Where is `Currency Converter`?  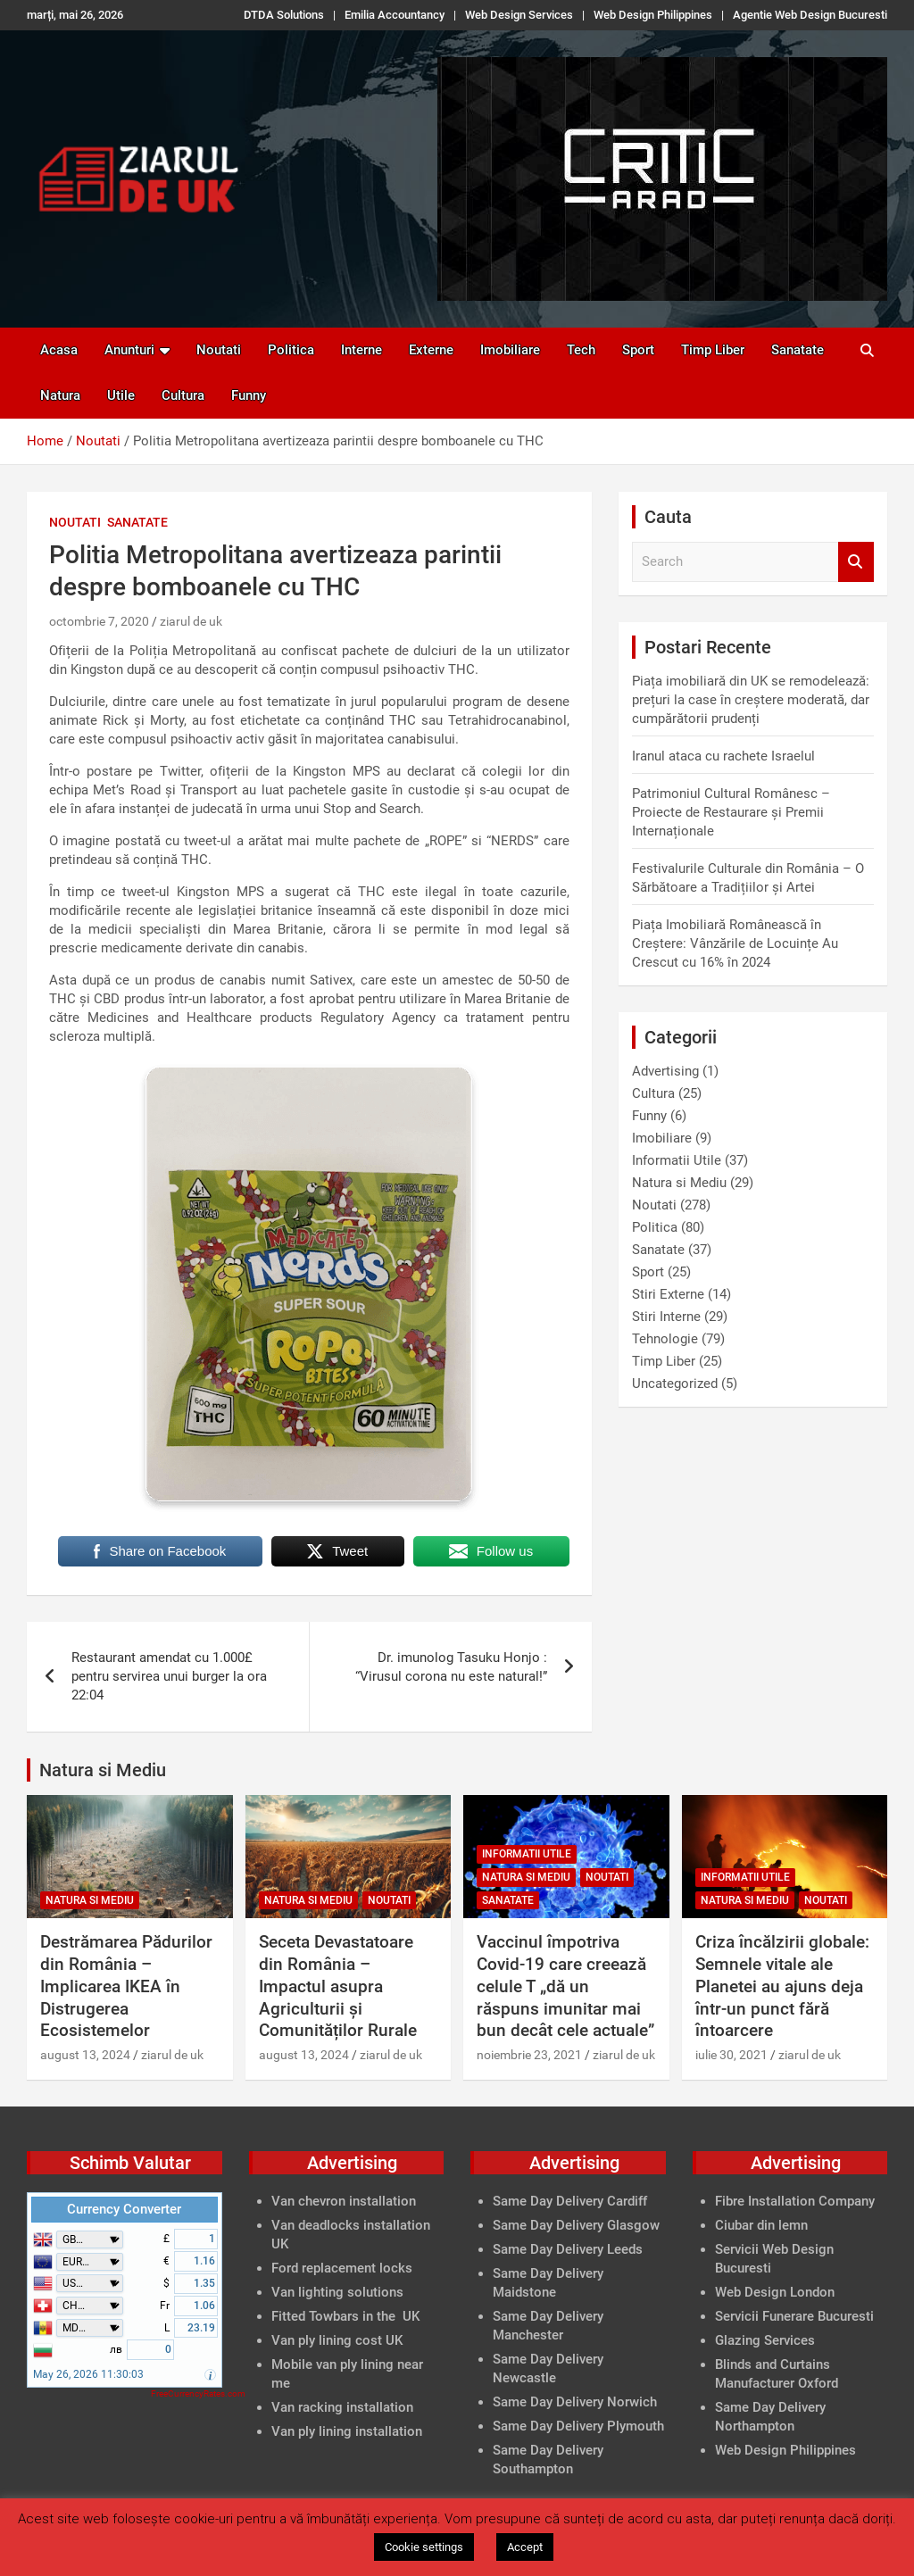
Currency Converter is located at coordinates (124, 2209).